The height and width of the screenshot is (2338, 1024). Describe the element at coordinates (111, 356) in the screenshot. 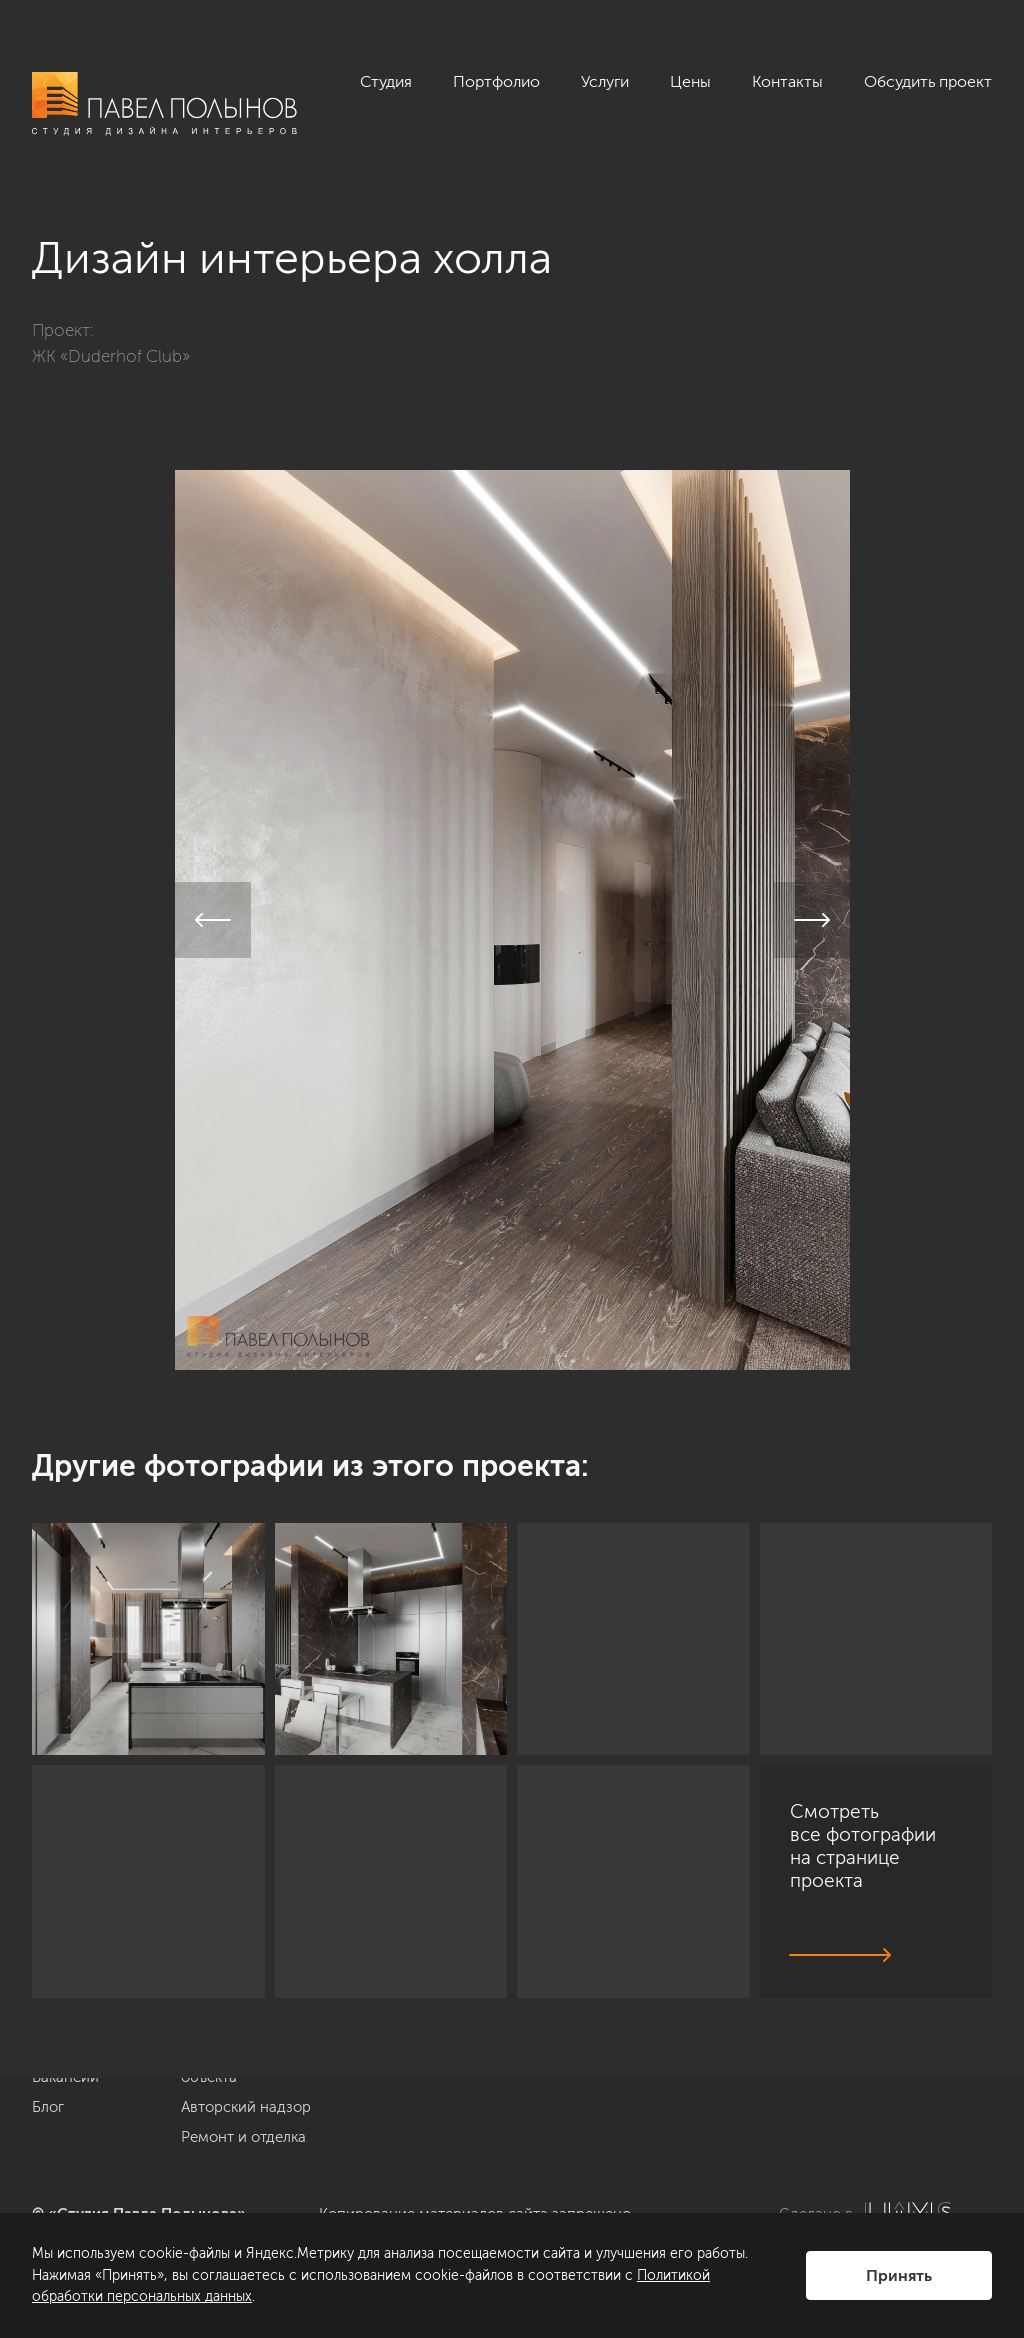

I see `ЖК «Duderhof Club»` at that location.